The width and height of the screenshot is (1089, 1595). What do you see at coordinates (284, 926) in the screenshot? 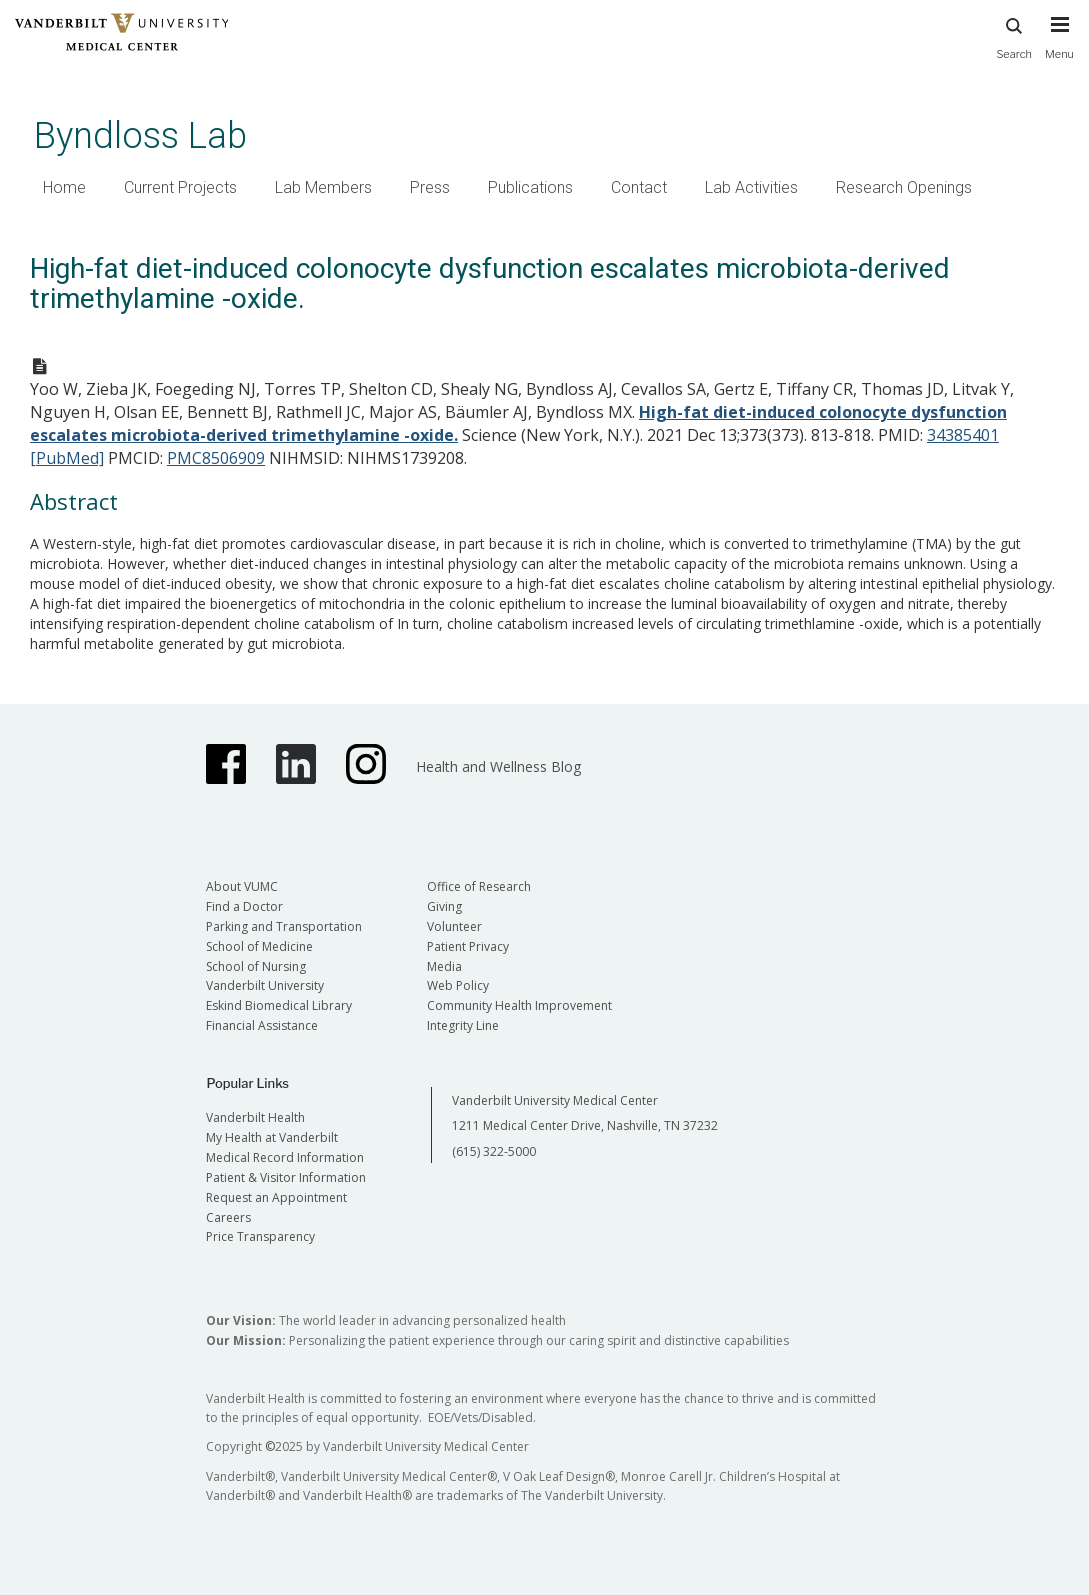
I see `Parking and Transportation` at bounding box center [284, 926].